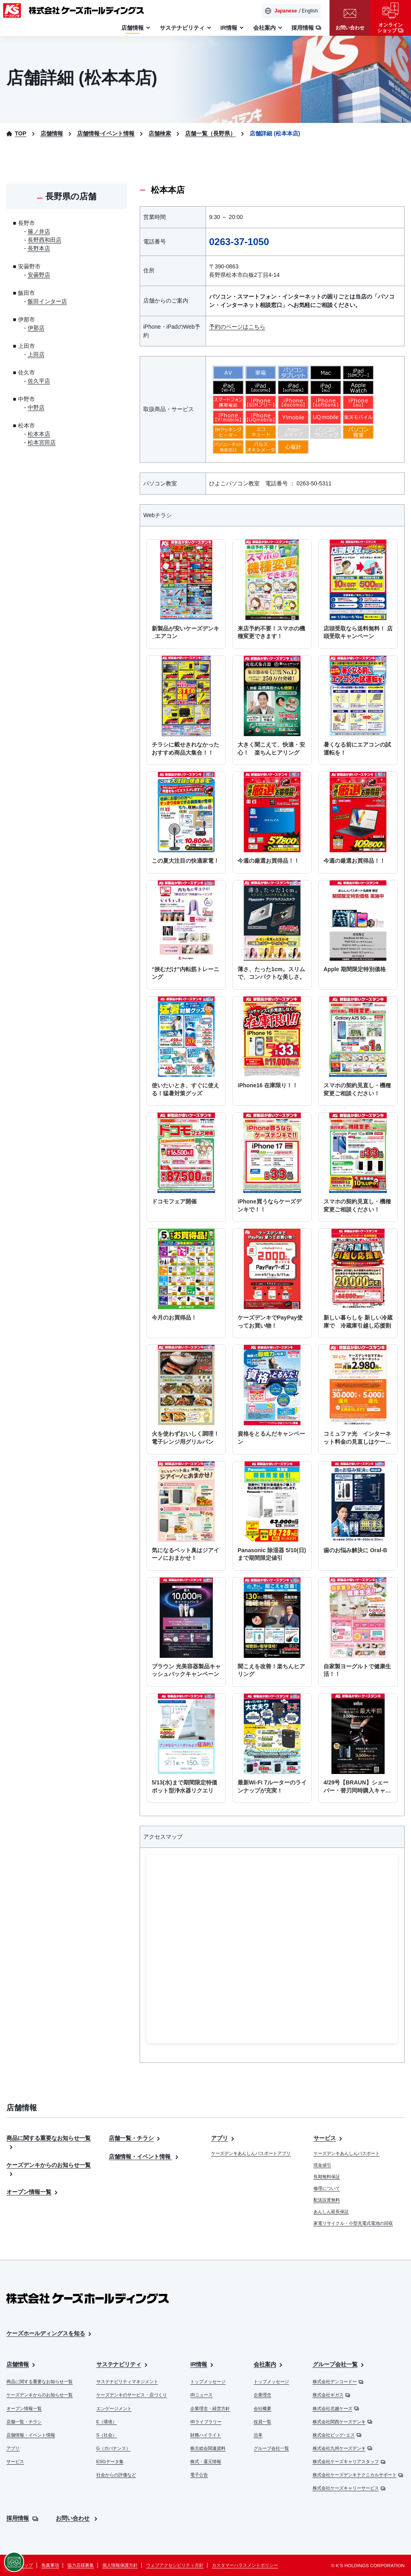 This screenshot has height=2576, width=411. What do you see at coordinates (358, 2474) in the screenshot?
I see `株式会社ケーズデンキテクニカルサポート` at bounding box center [358, 2474].